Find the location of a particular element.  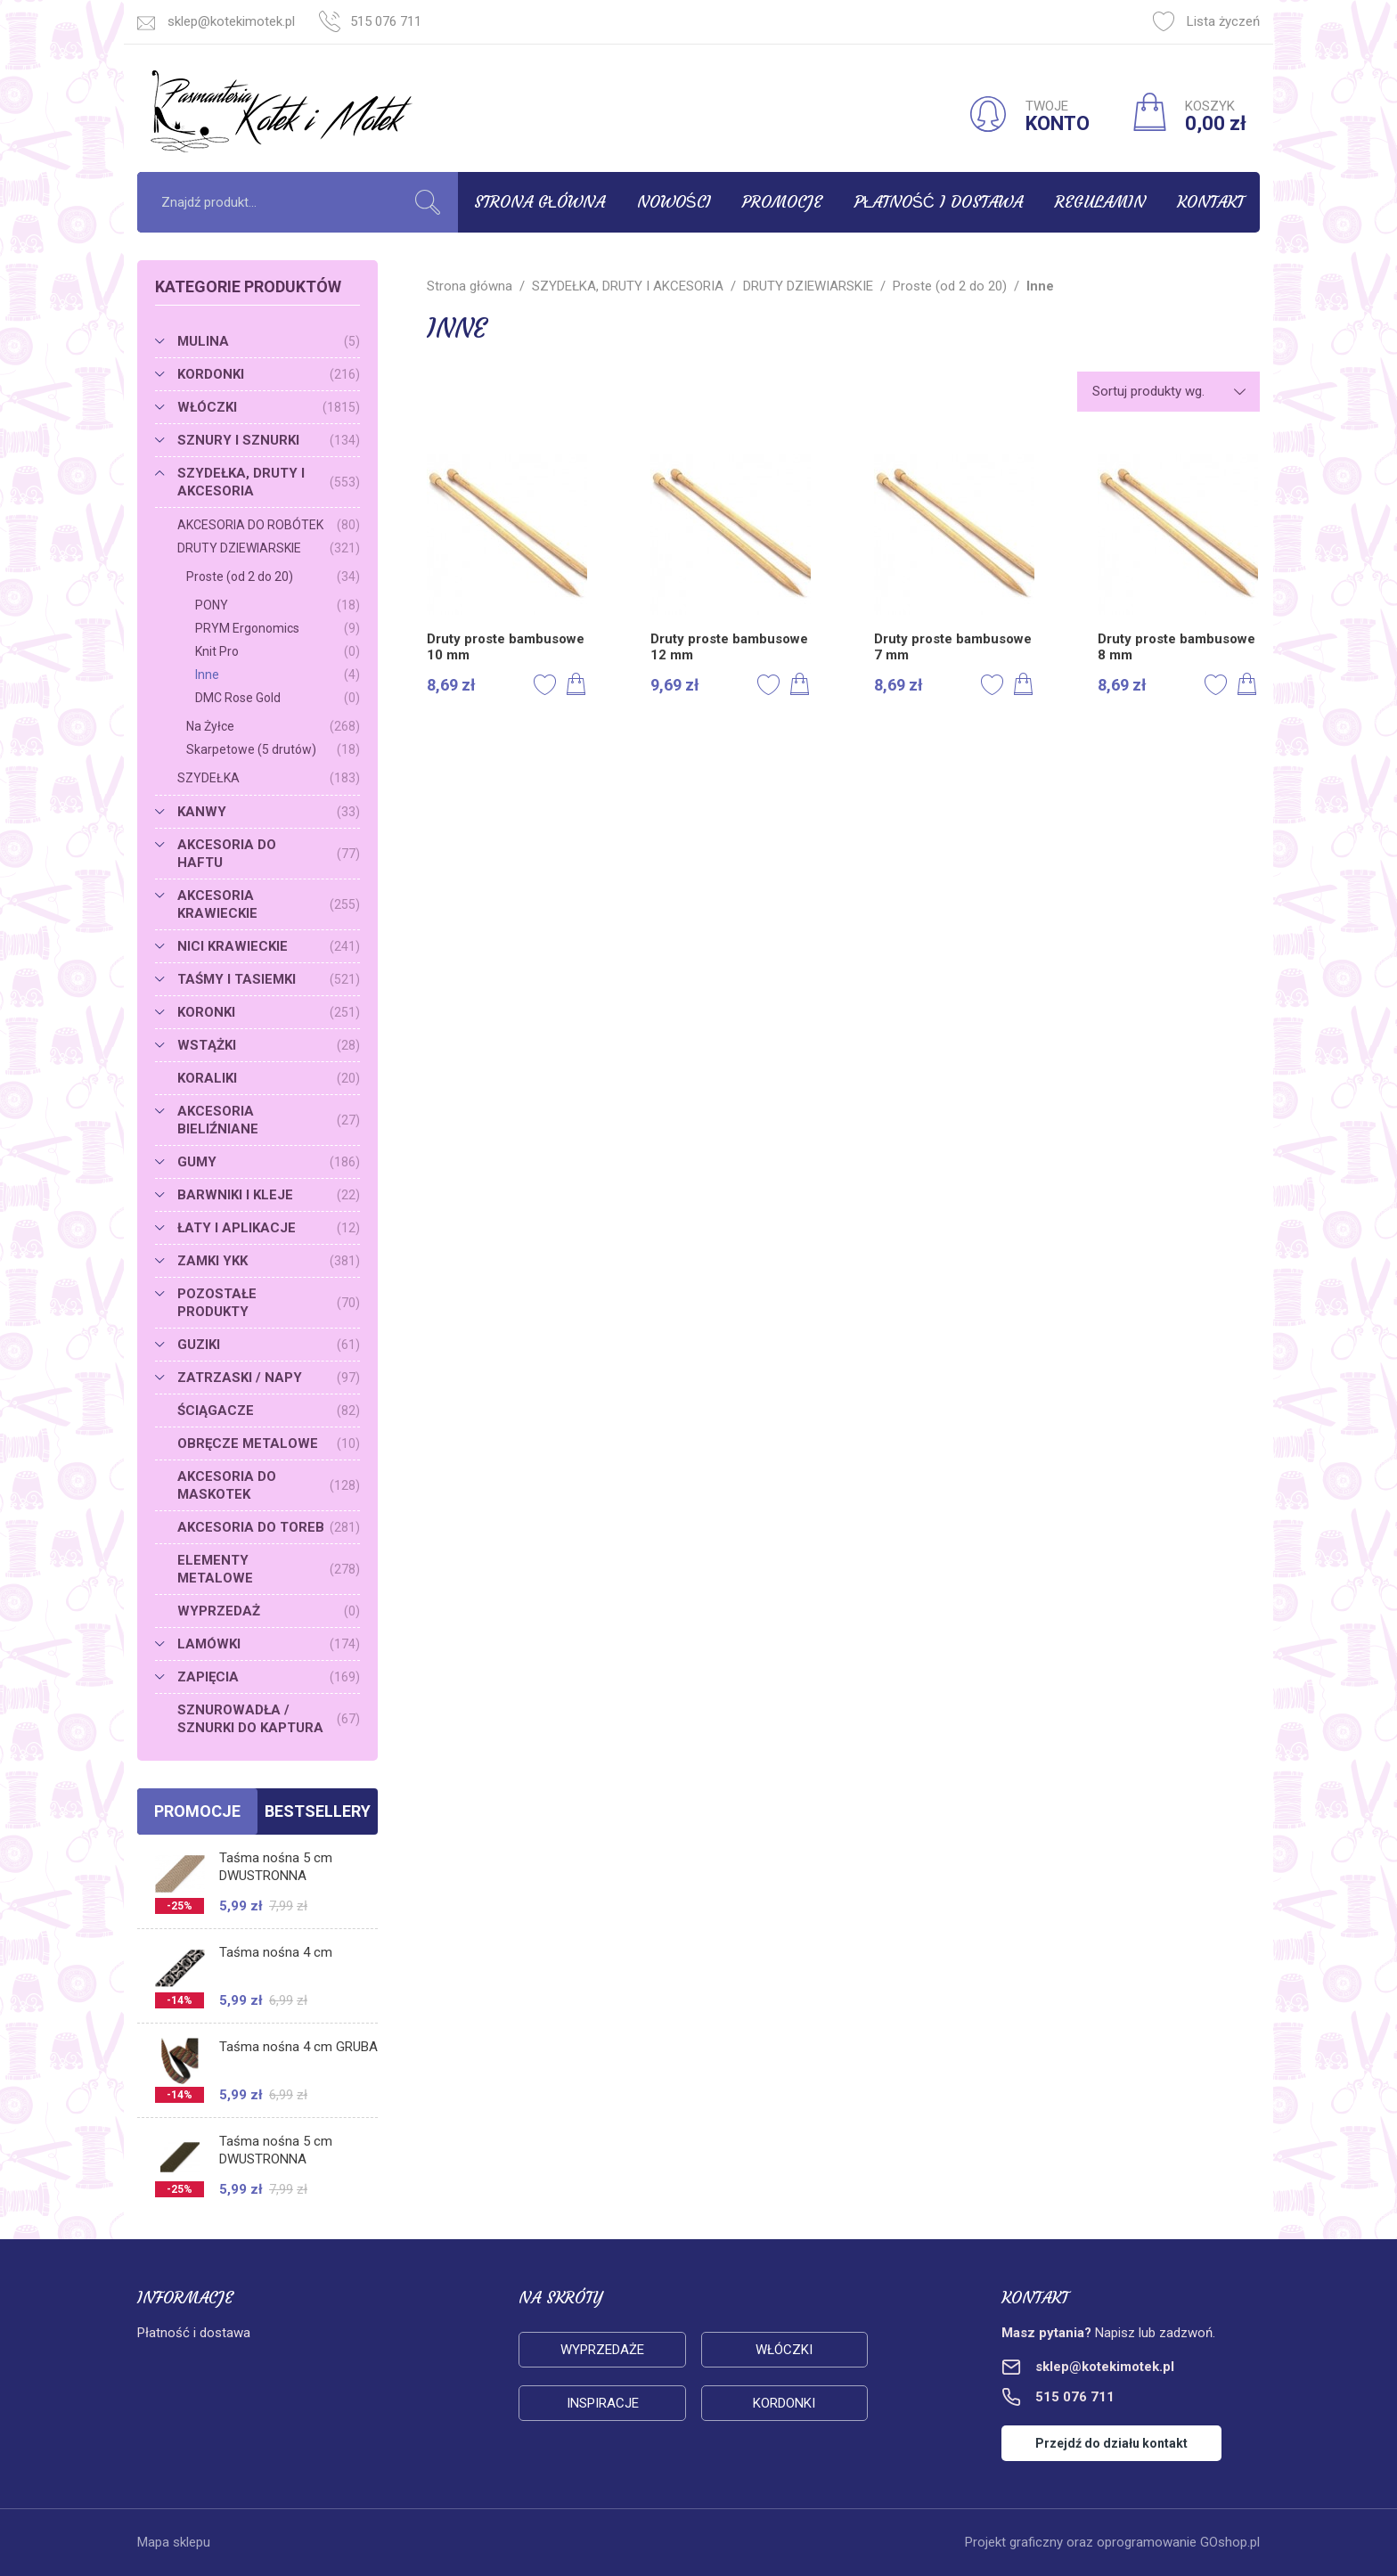

ŚCIĄGACZE is located at coordinates (268, 1410).